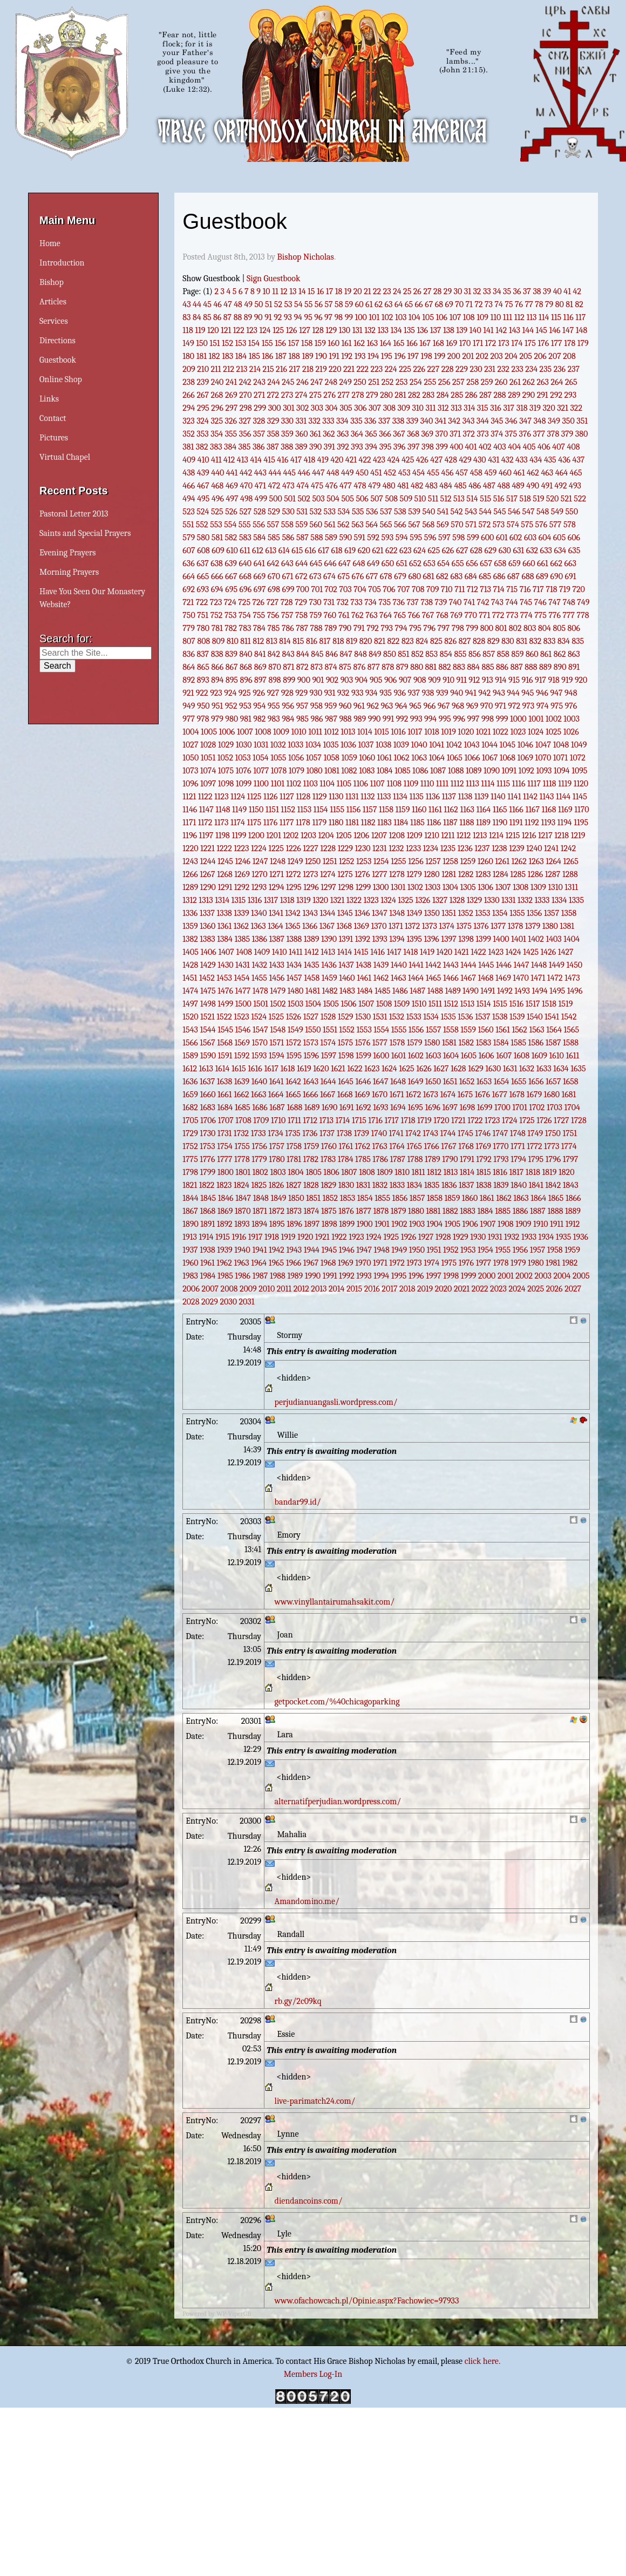  I want to click on 2030, so click(228, 1302).